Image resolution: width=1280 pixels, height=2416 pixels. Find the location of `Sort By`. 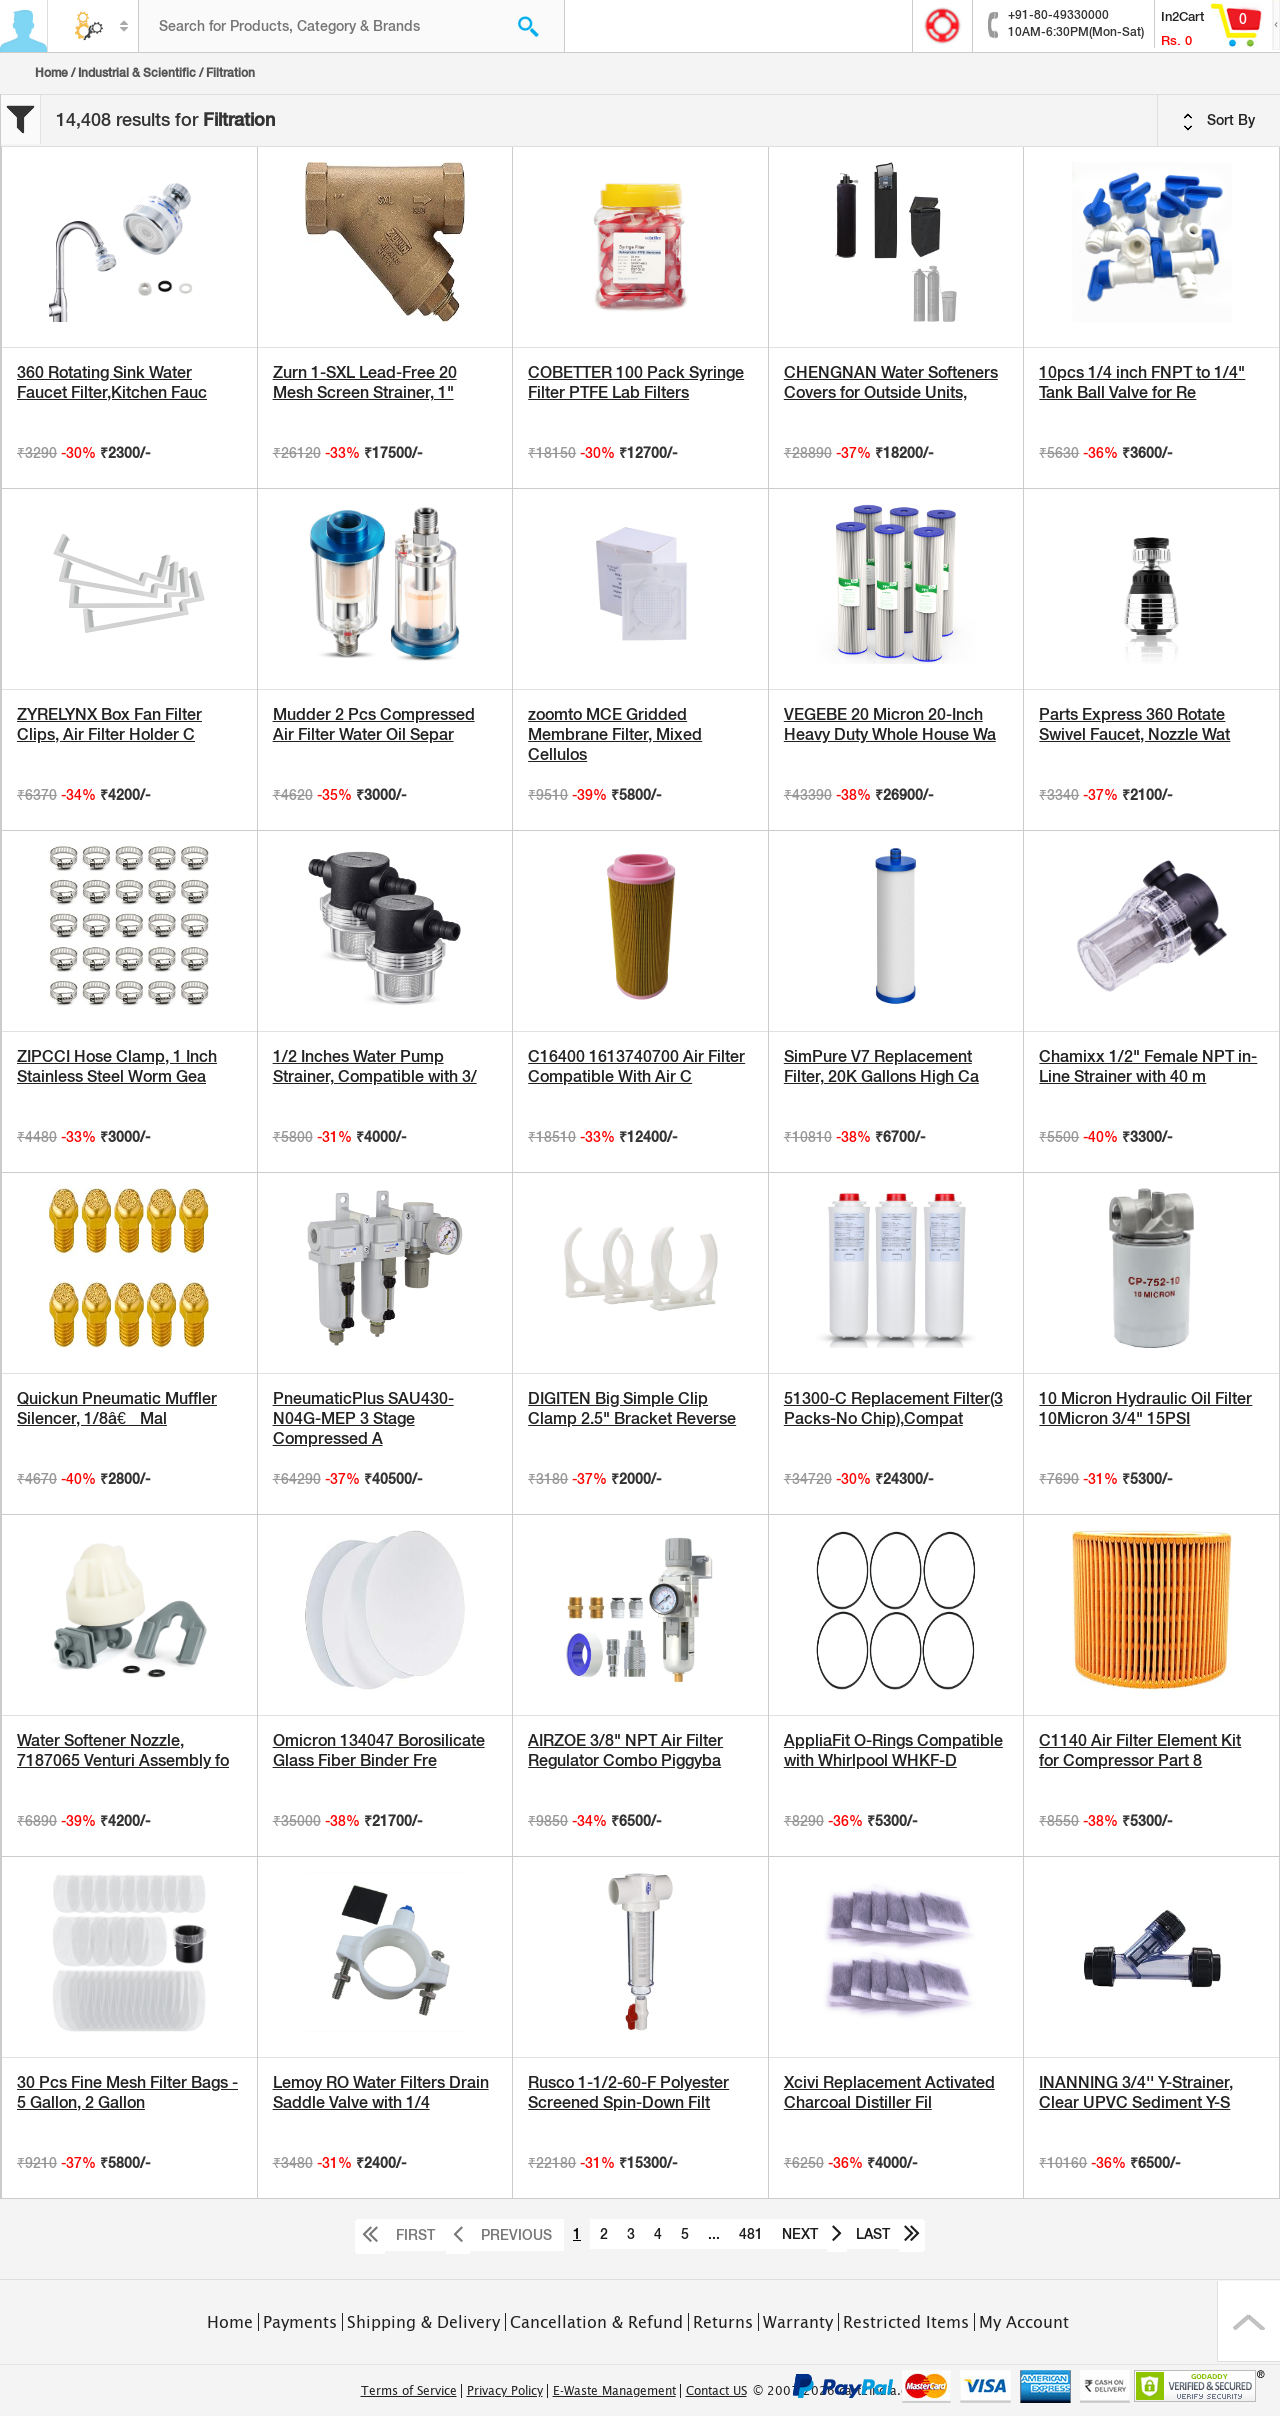

Sort By is located at coordinates (1219, 121).